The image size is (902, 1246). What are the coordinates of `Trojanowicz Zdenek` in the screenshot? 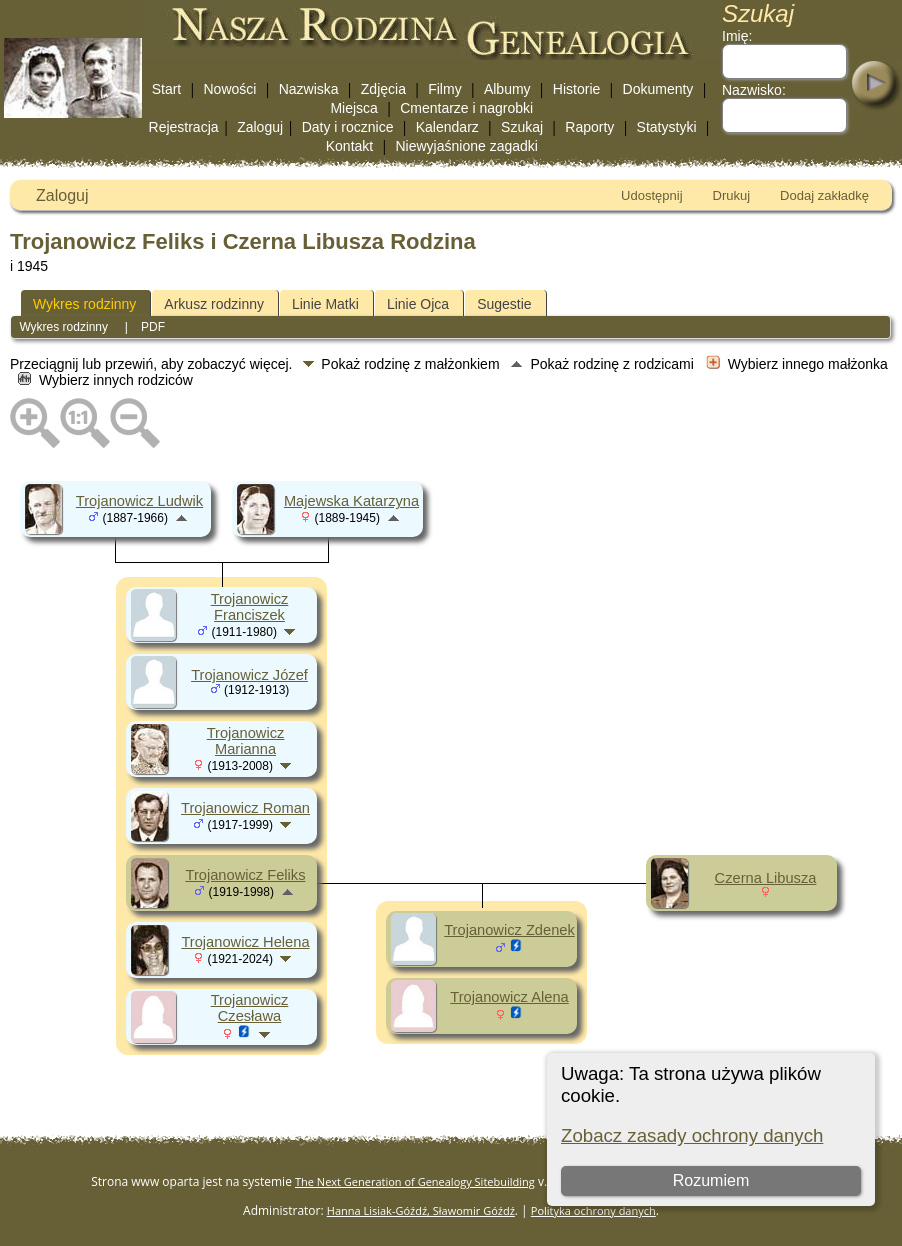 It's located at (509, 930).